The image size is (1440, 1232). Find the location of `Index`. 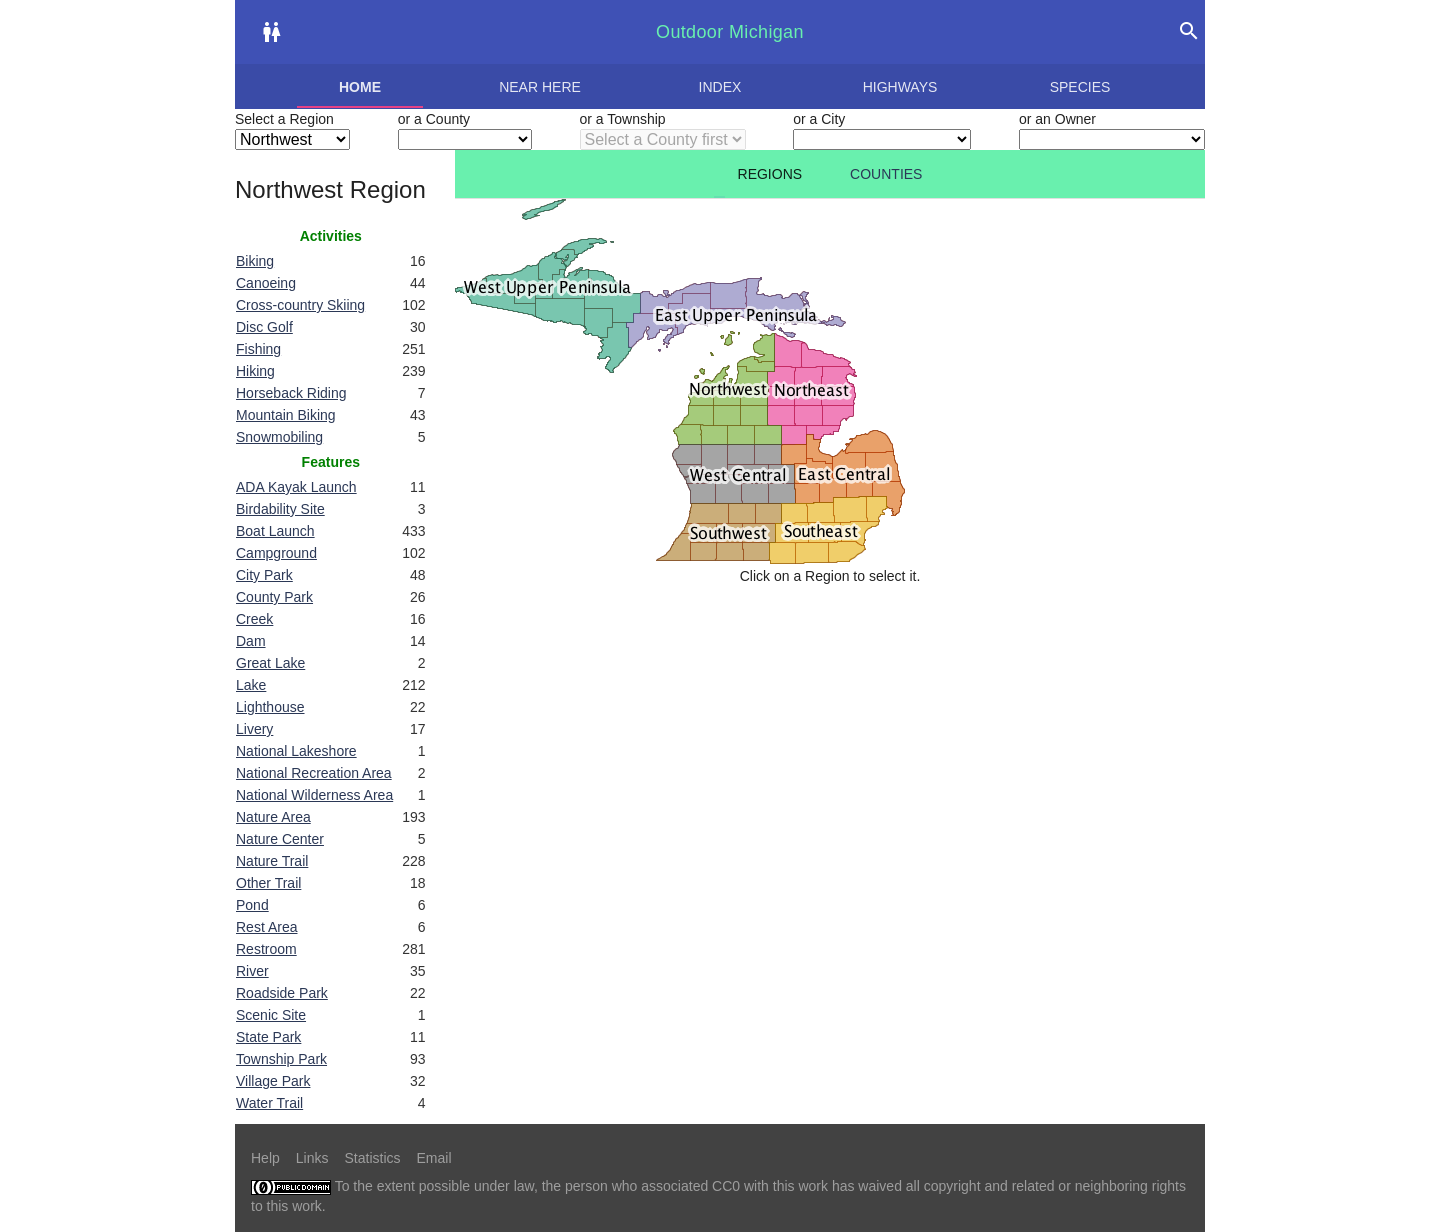

Index is located at coordinates (720, 87).